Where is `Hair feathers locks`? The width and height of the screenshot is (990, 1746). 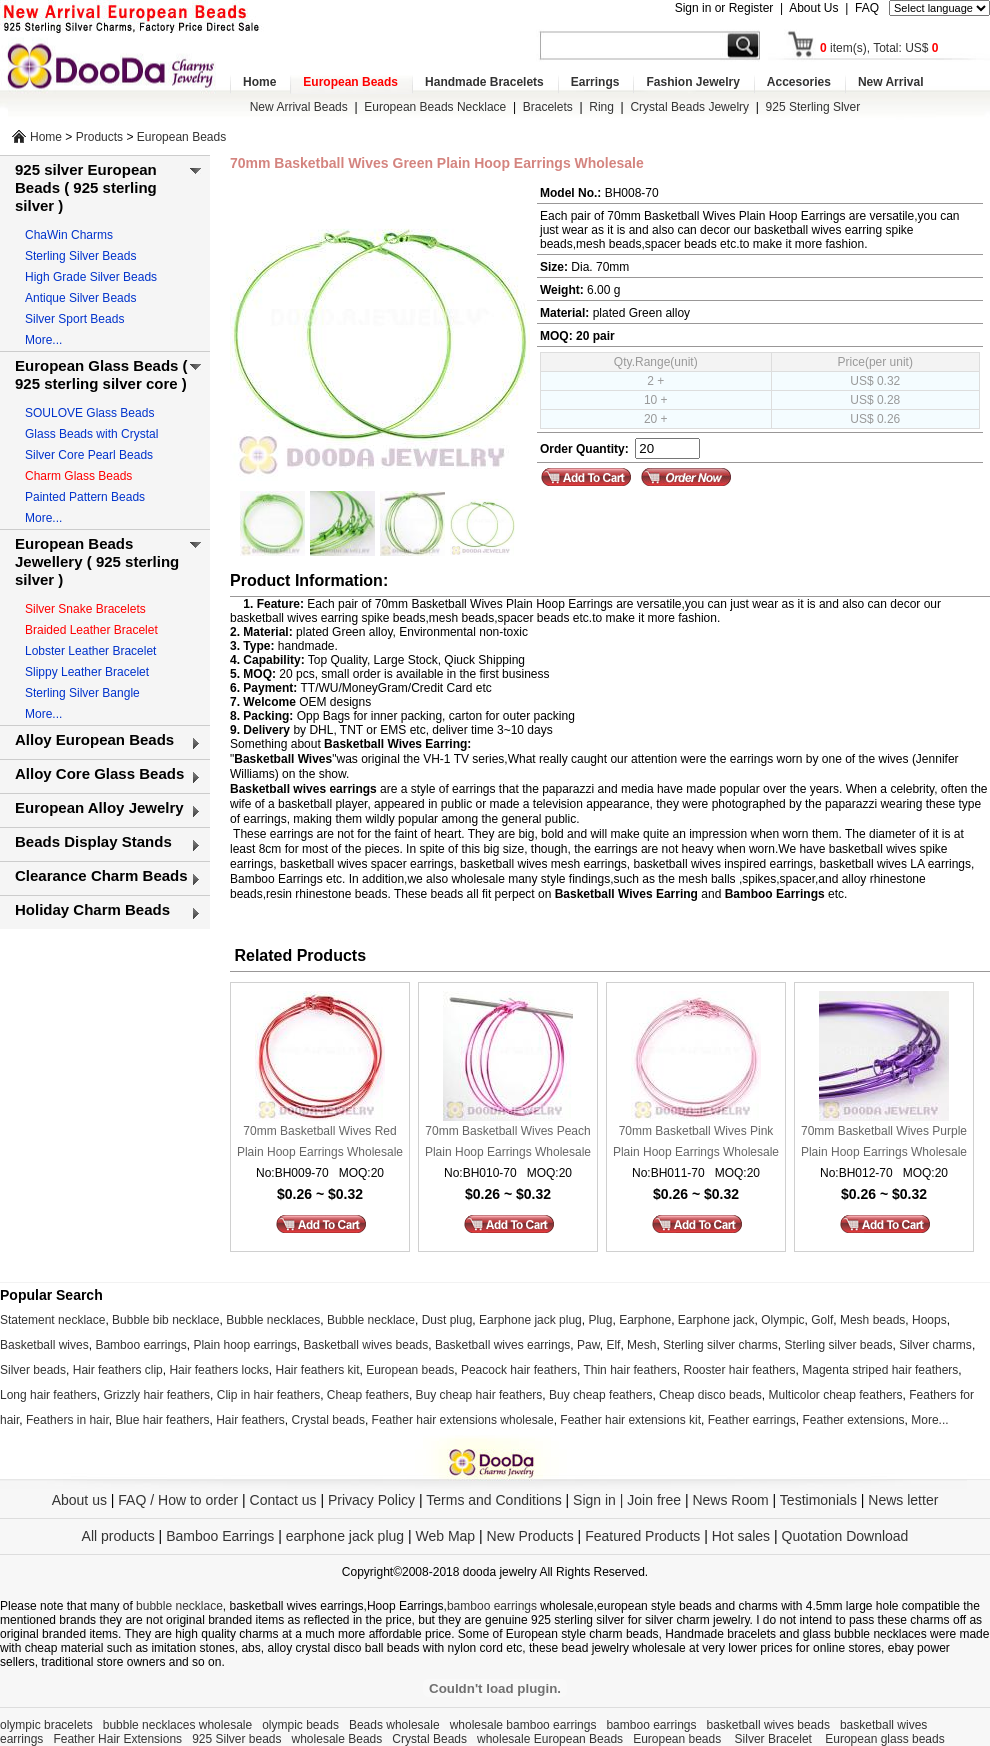
Hair feathers locks is located at coordinates (218, 1370).